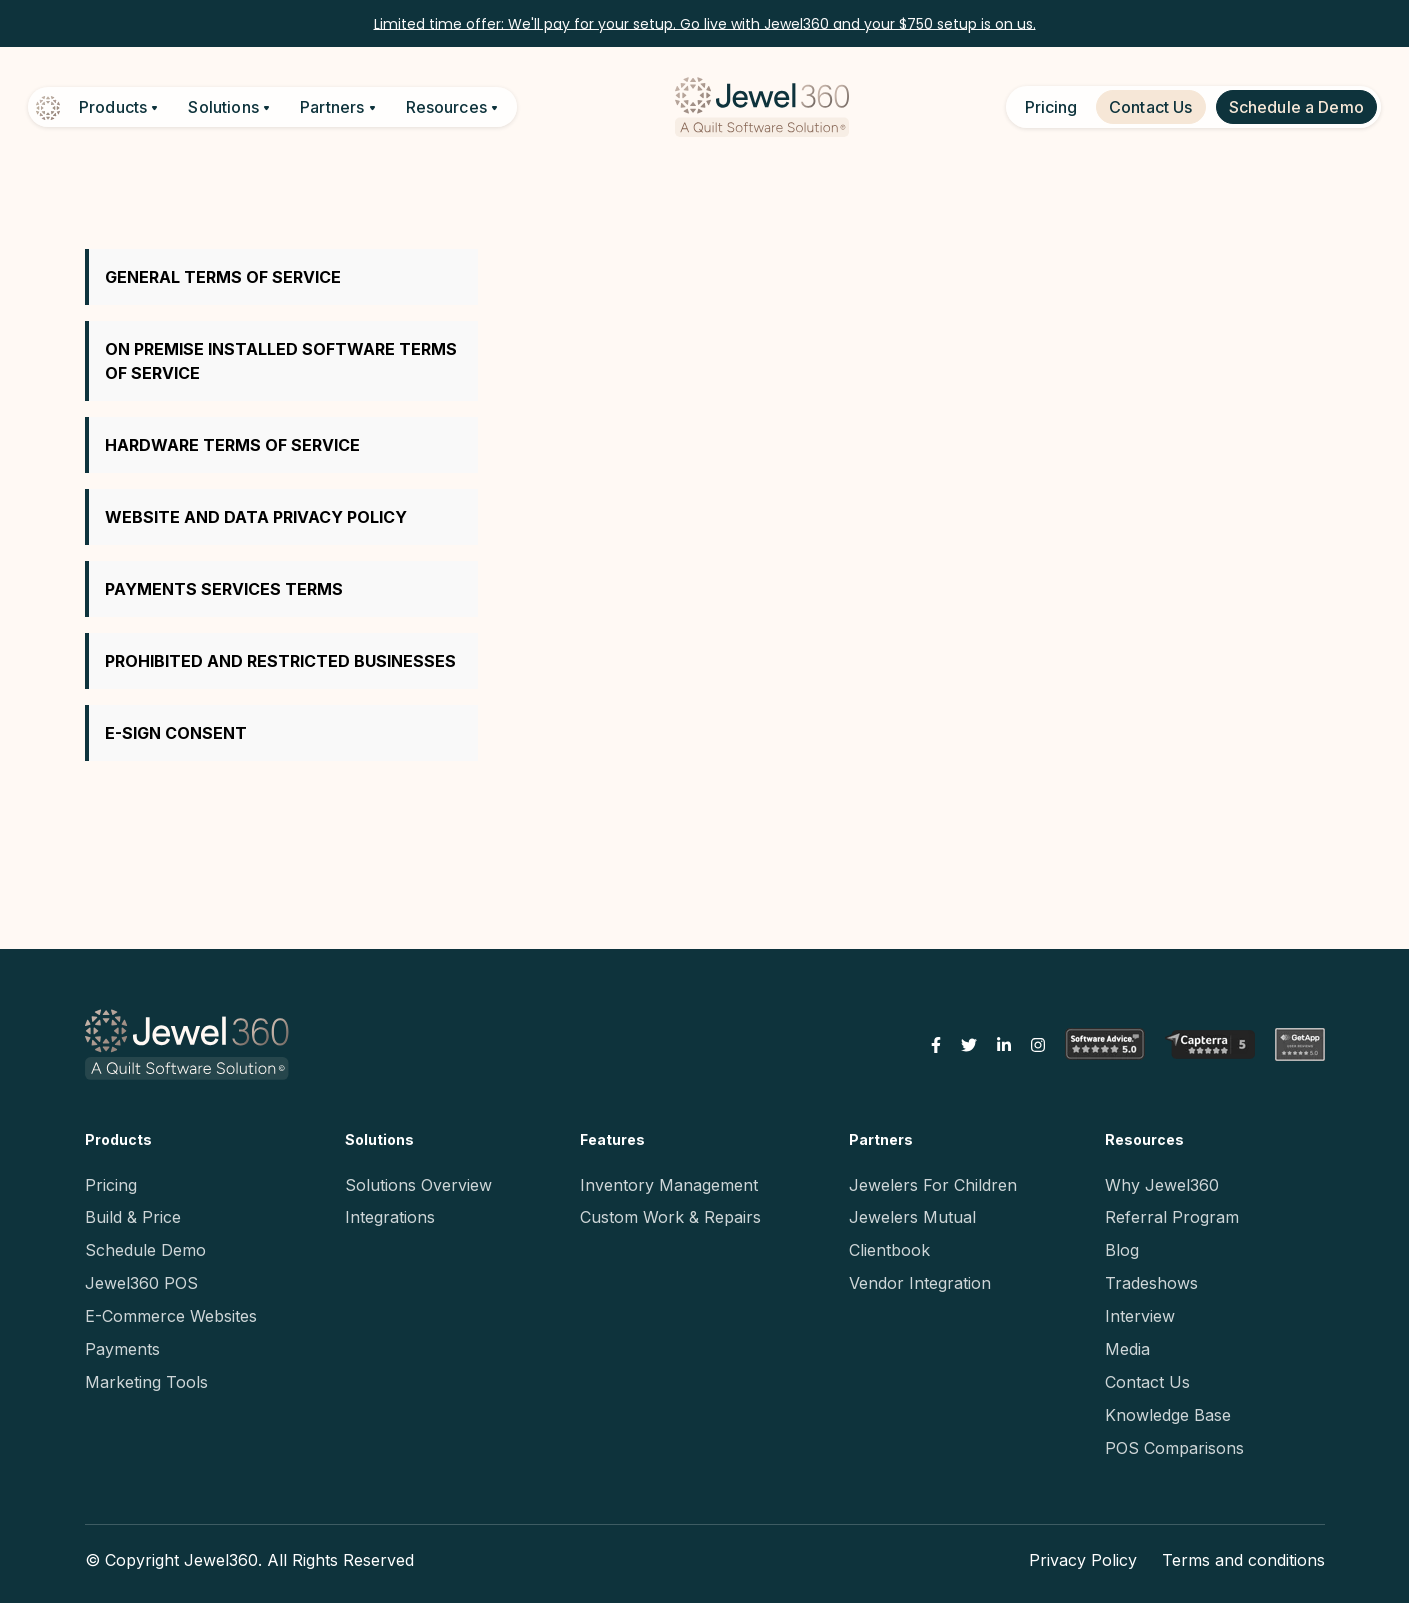 This screenshot has width=1409, height=1603. I want to click on Jewelers For Children [menuitem], so click(933, 1185).